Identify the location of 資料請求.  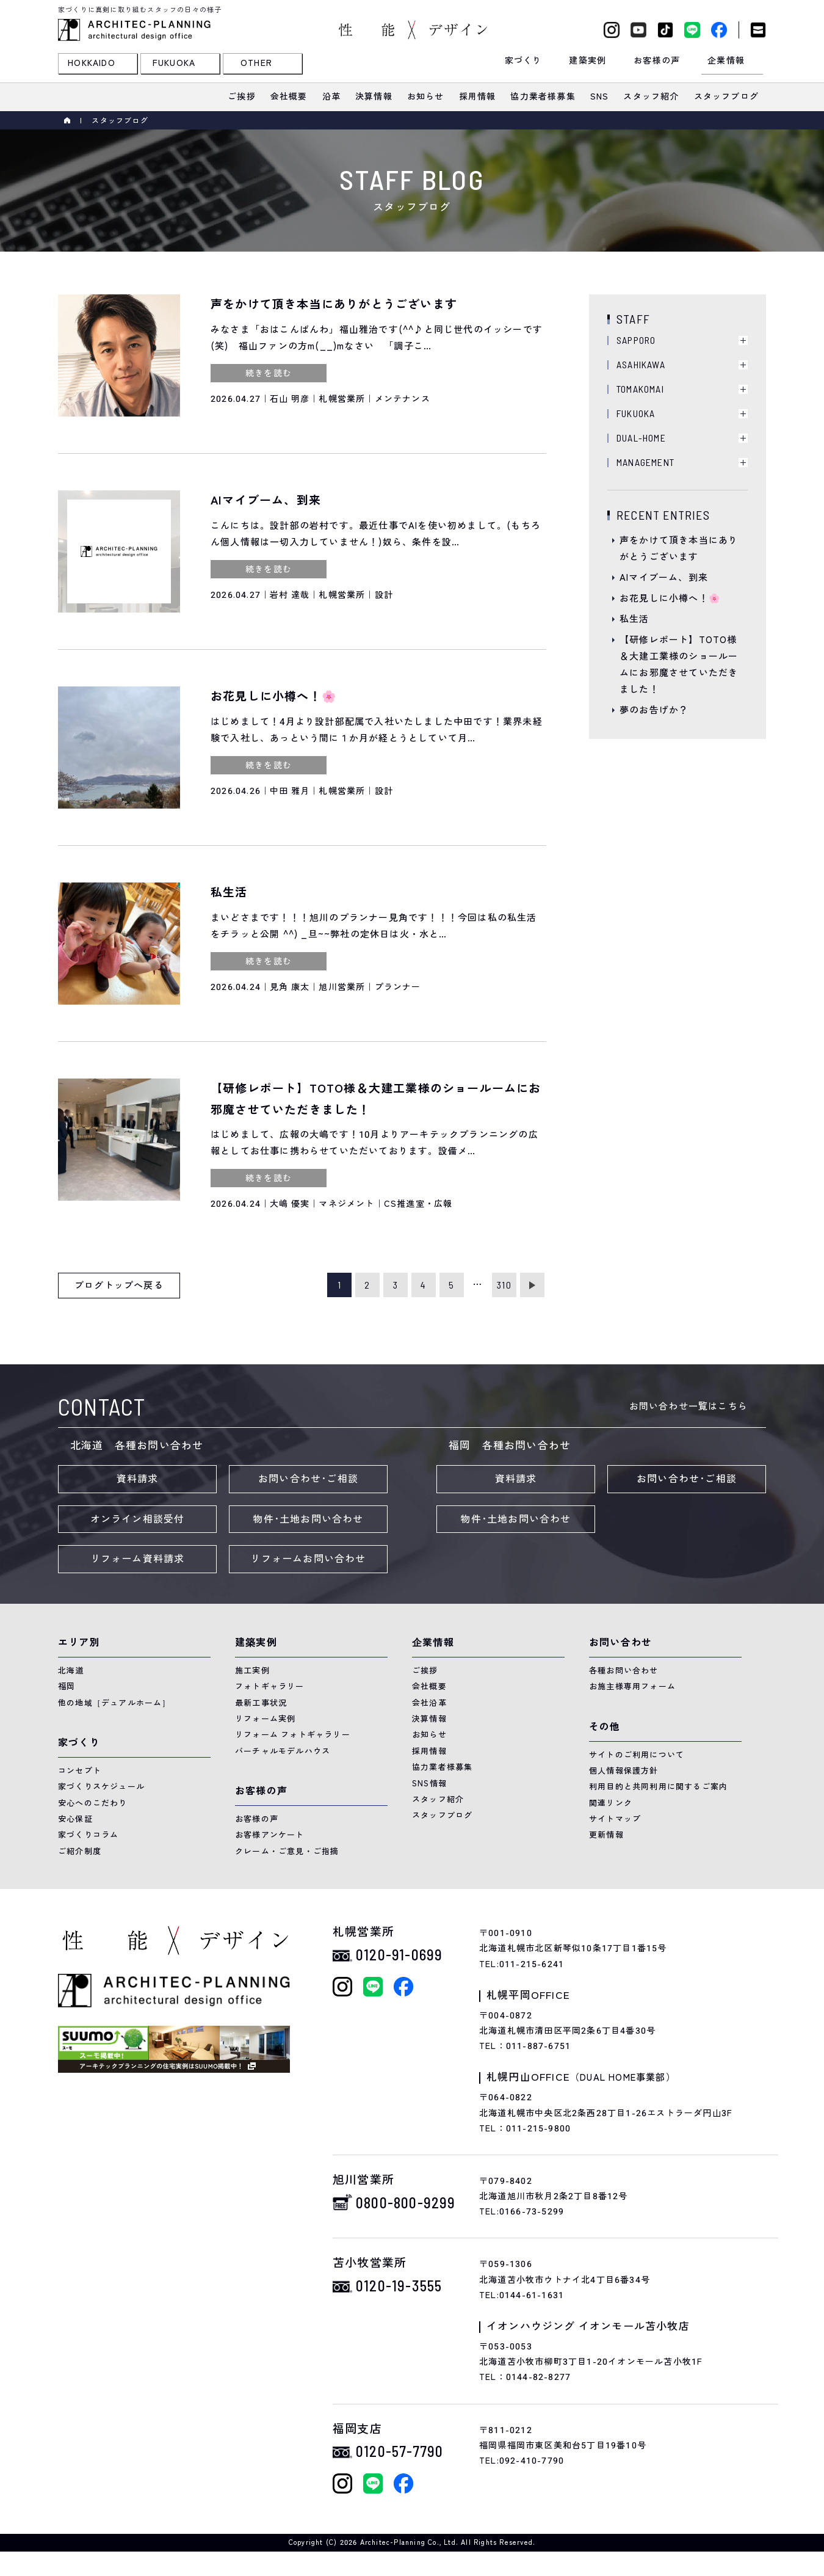
(138, 1479).